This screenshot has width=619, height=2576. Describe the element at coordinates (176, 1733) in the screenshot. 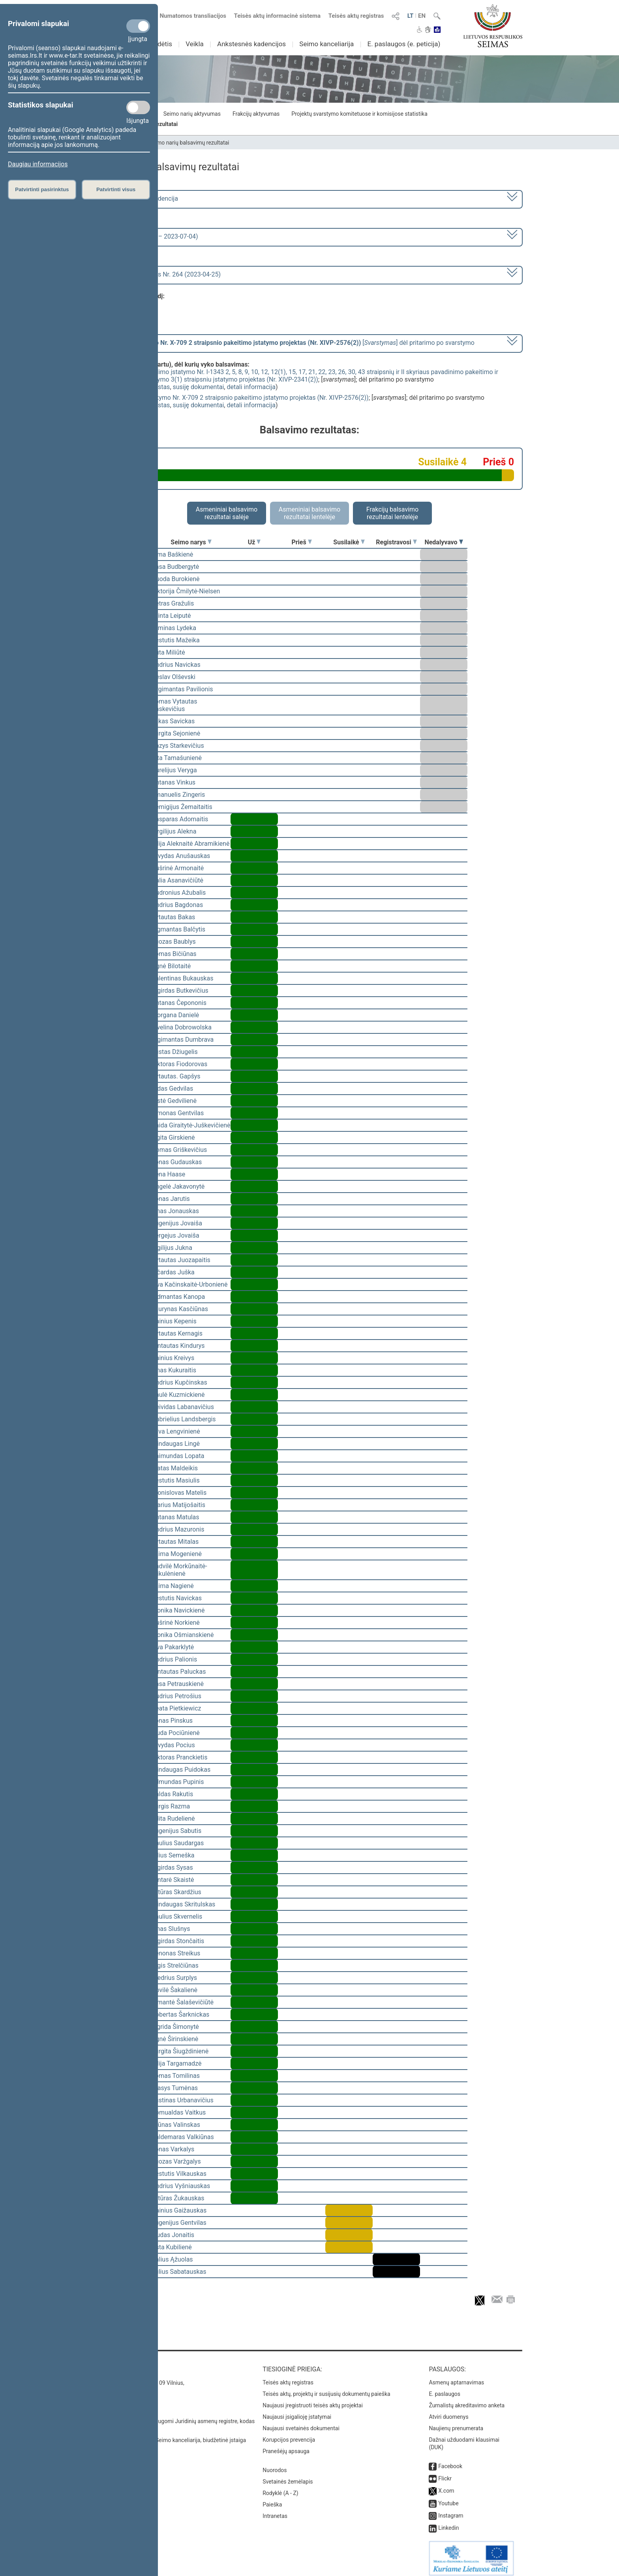

I see `Liuda Pociūnienė` at that location.